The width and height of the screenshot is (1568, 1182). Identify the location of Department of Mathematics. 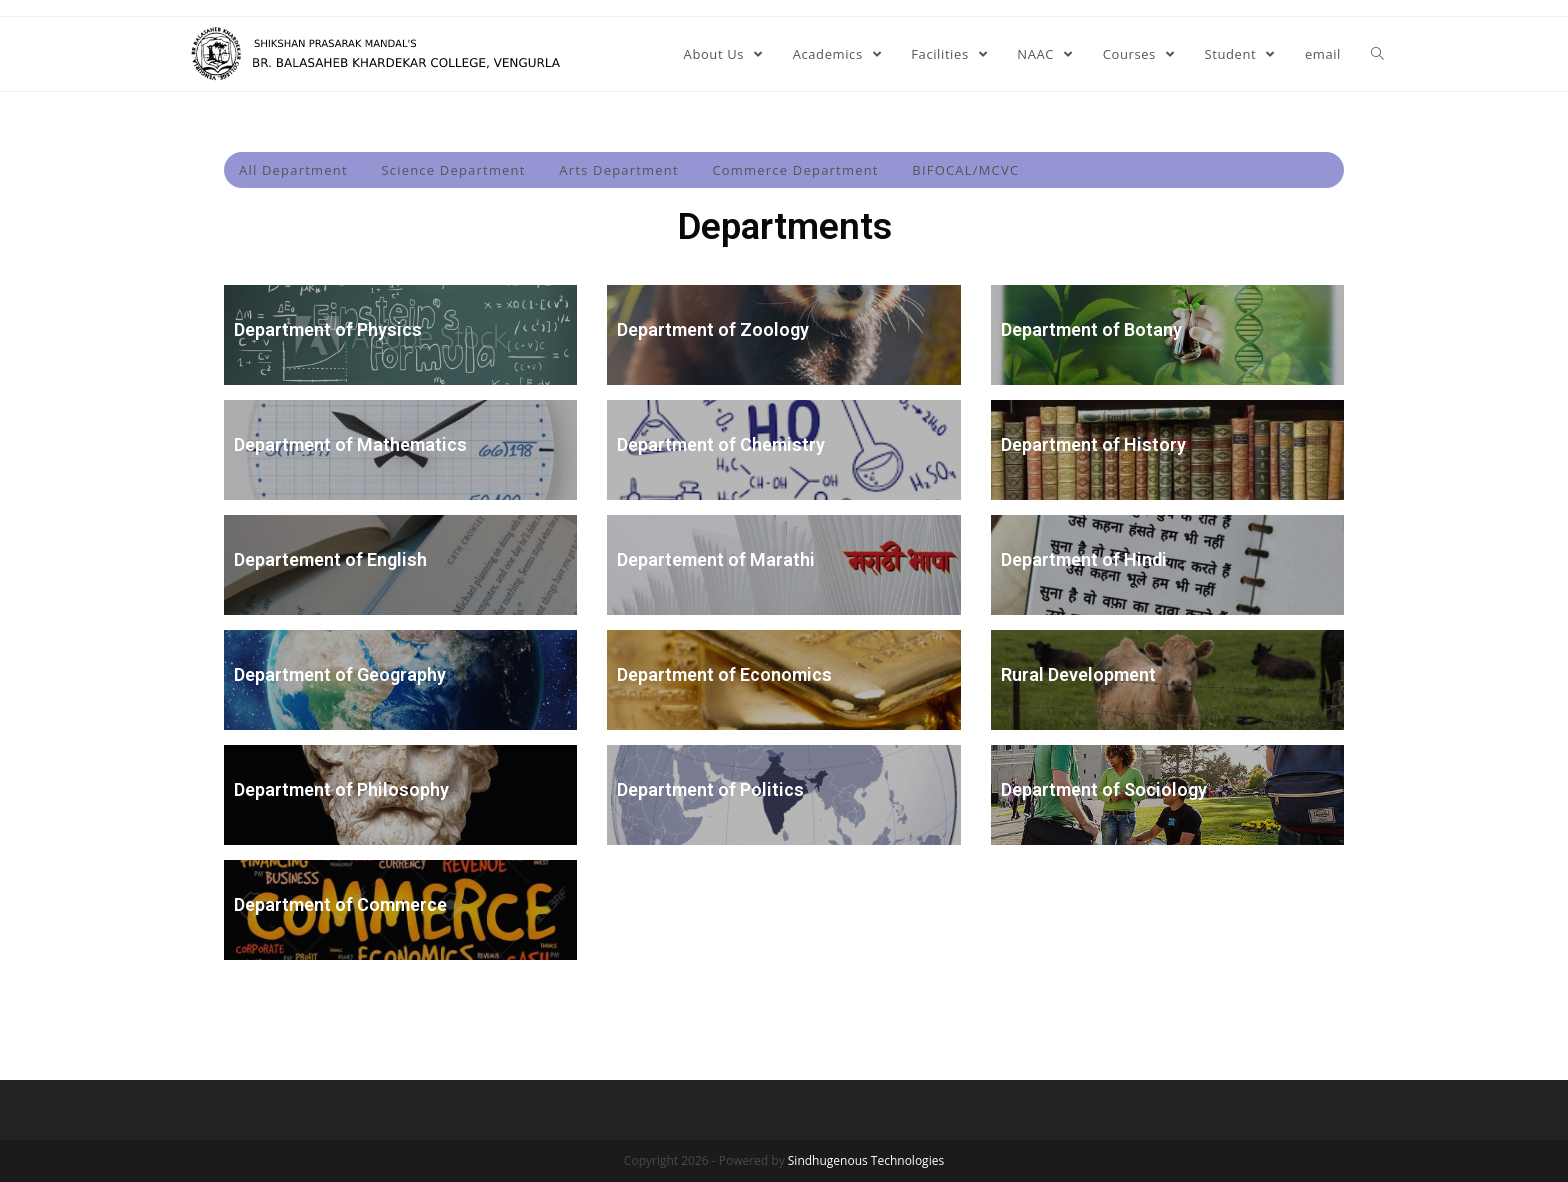
(350, 444).